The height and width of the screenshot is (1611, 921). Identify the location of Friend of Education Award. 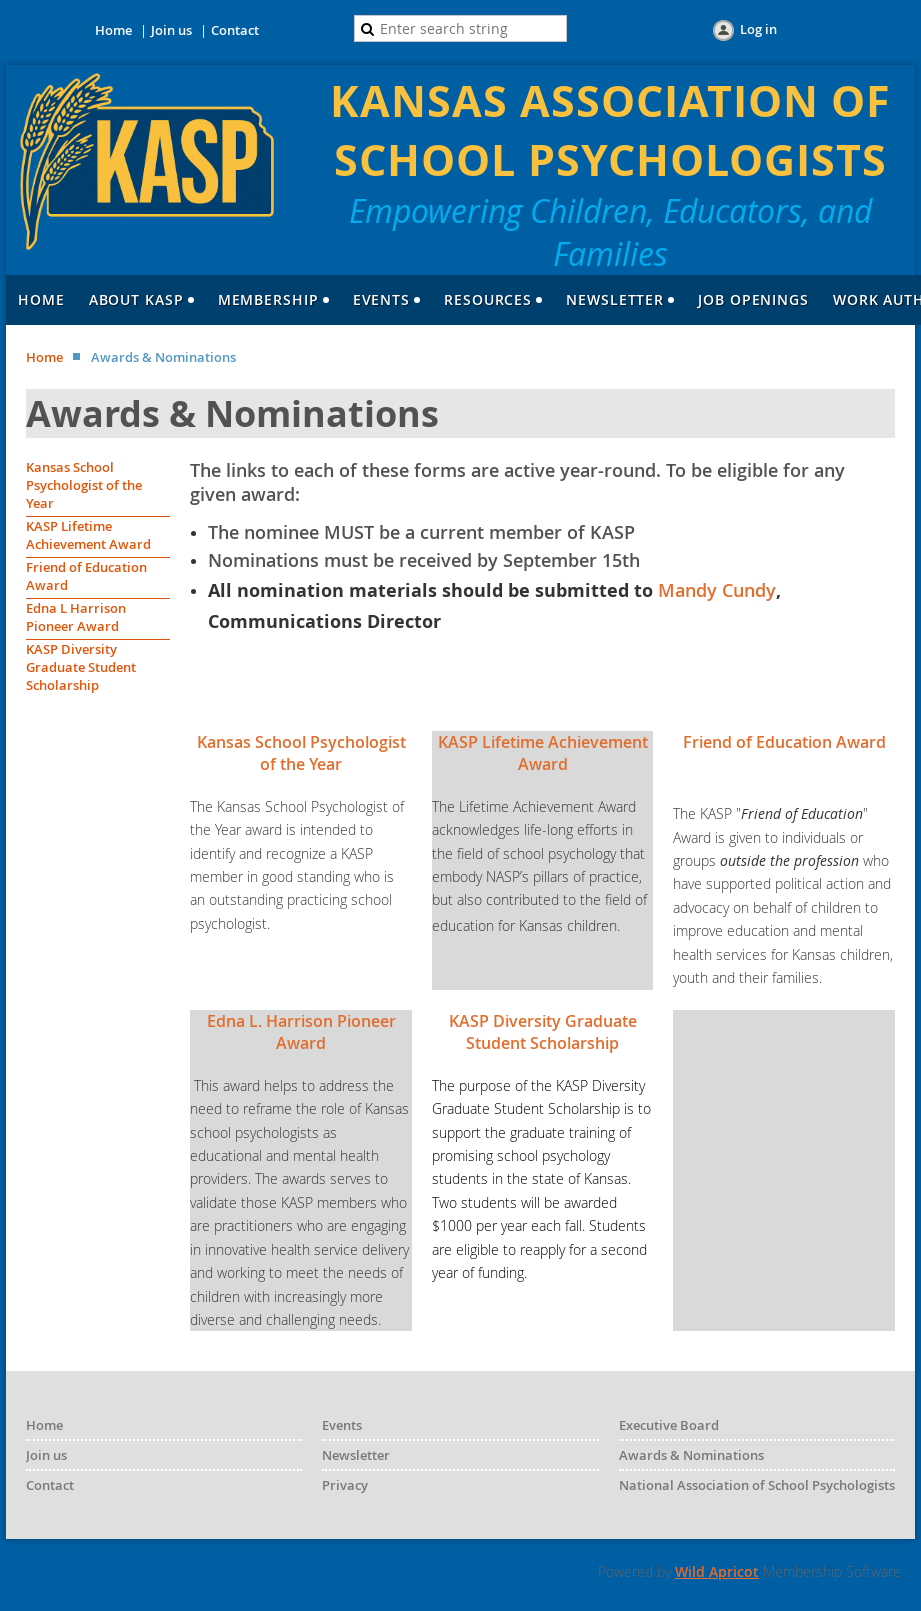
(784, 742).